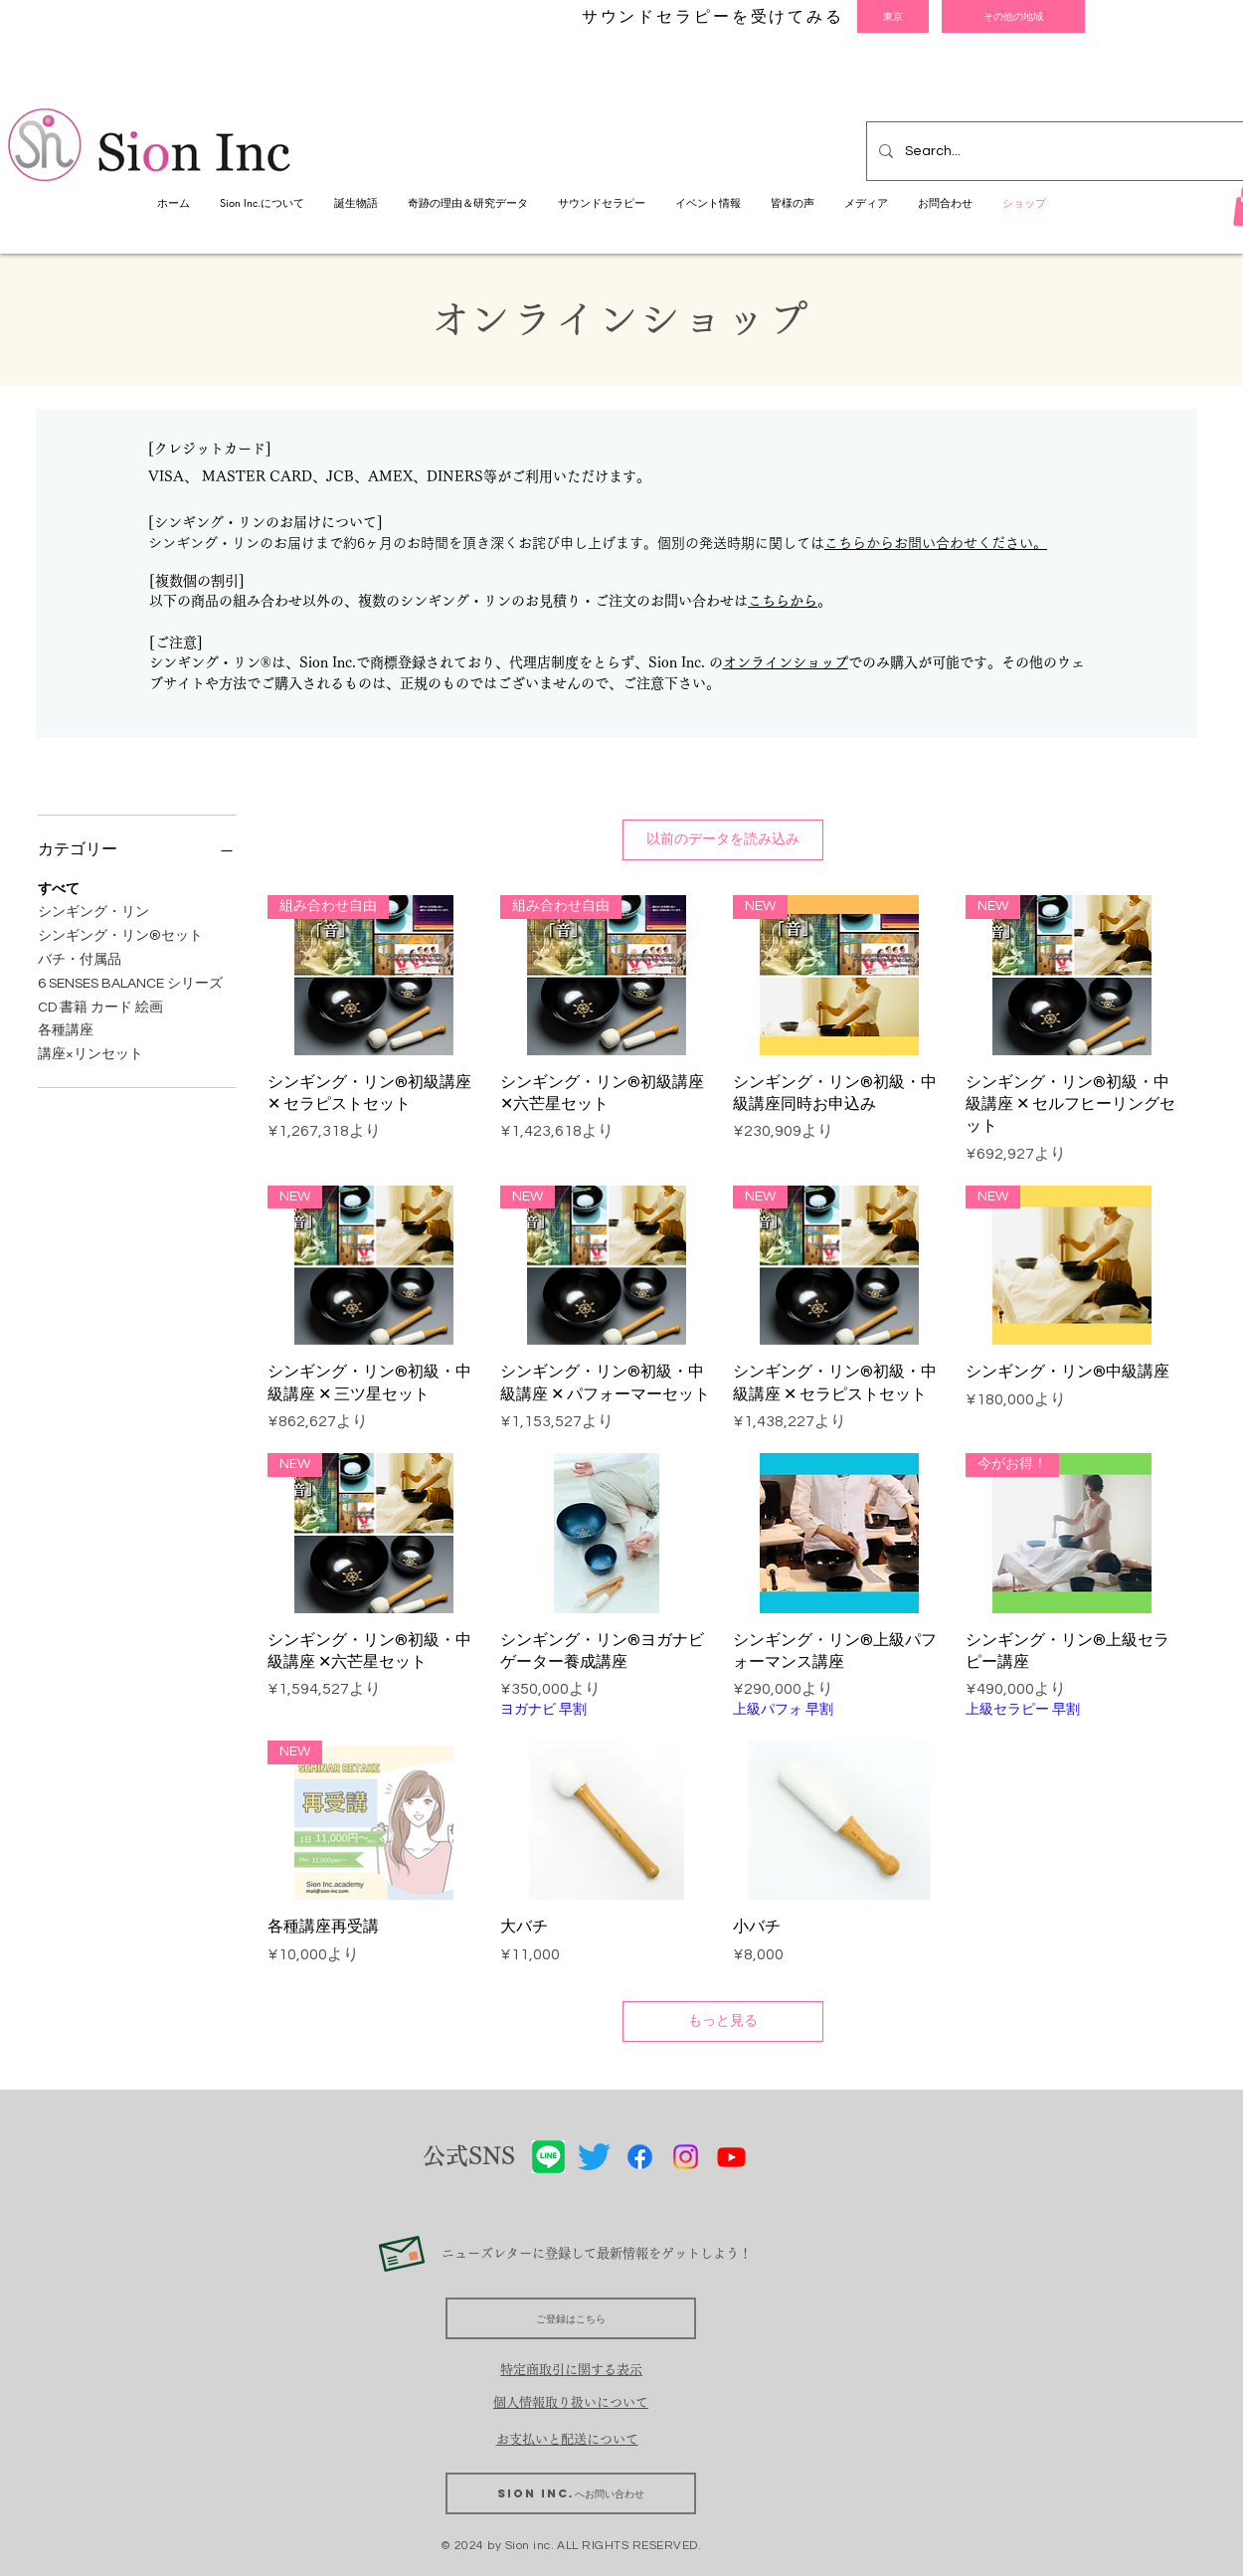  What do you see at coordinates (93, 910) in the screenshot?
I see `シンギング・リン` at bounding box center [93, 910].